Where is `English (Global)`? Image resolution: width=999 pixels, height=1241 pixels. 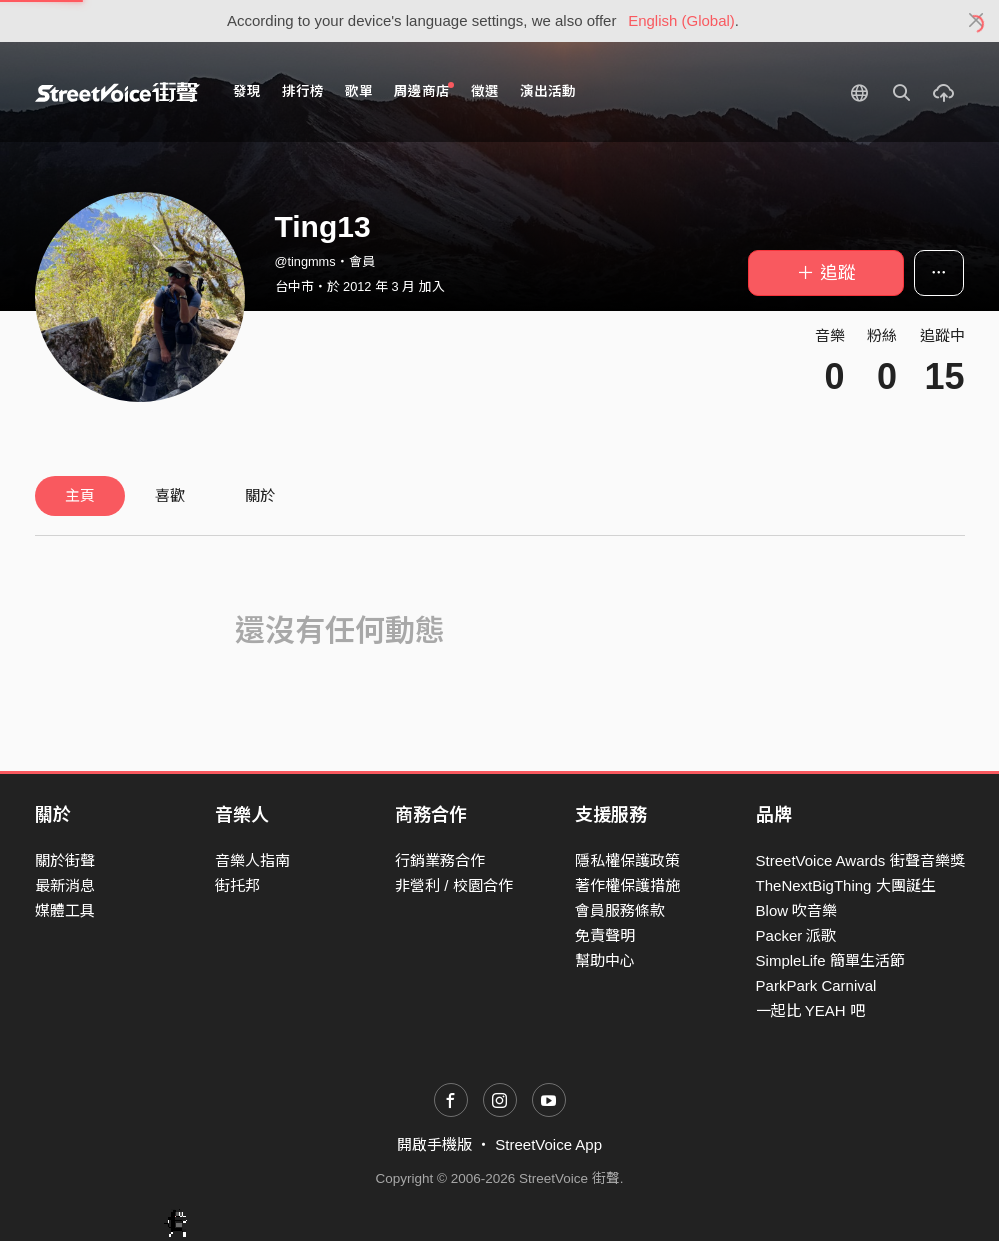 English (Global) is located at coordinates (681, 20).